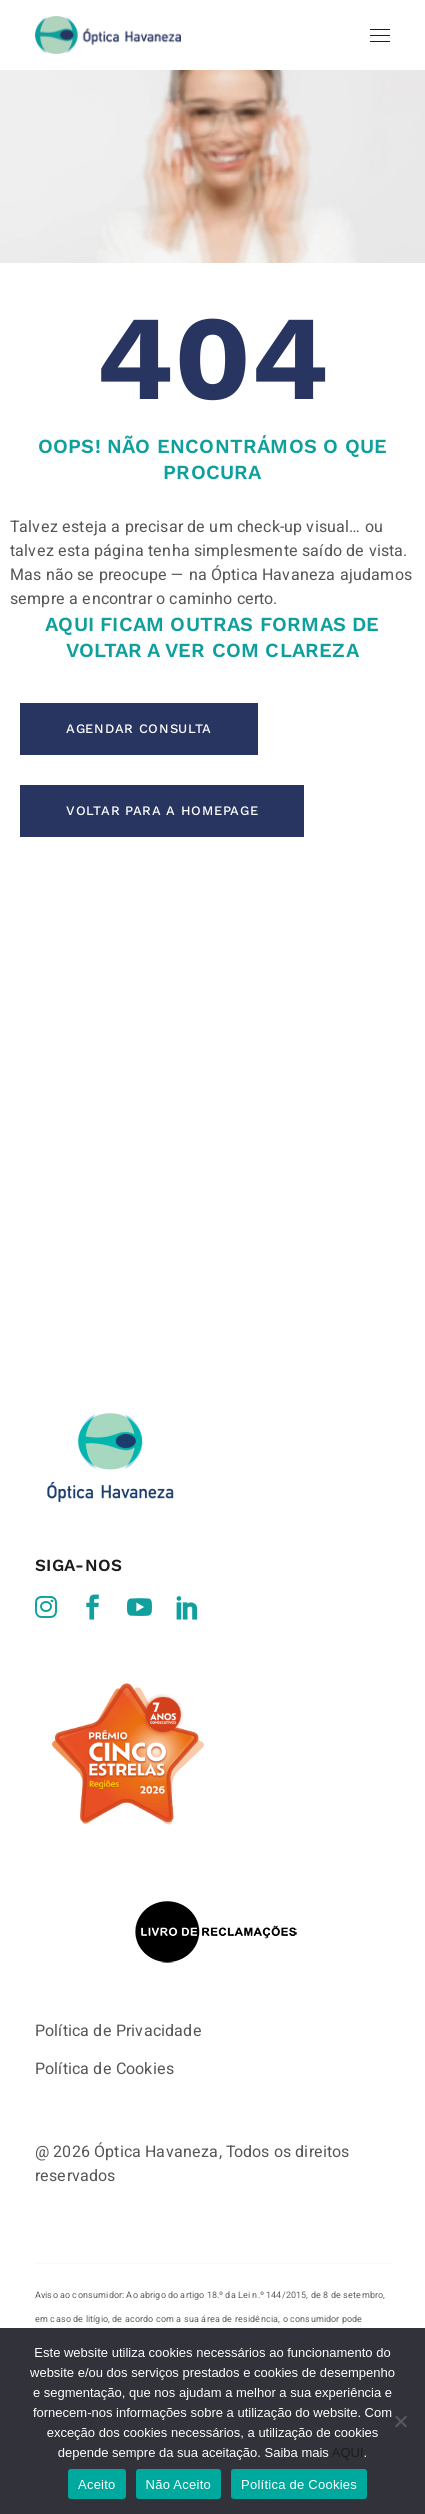 The image size is (425, 2514). Describe the element at coordinates (97, 2484) in the screenshot. I see `Aceito` at that location.